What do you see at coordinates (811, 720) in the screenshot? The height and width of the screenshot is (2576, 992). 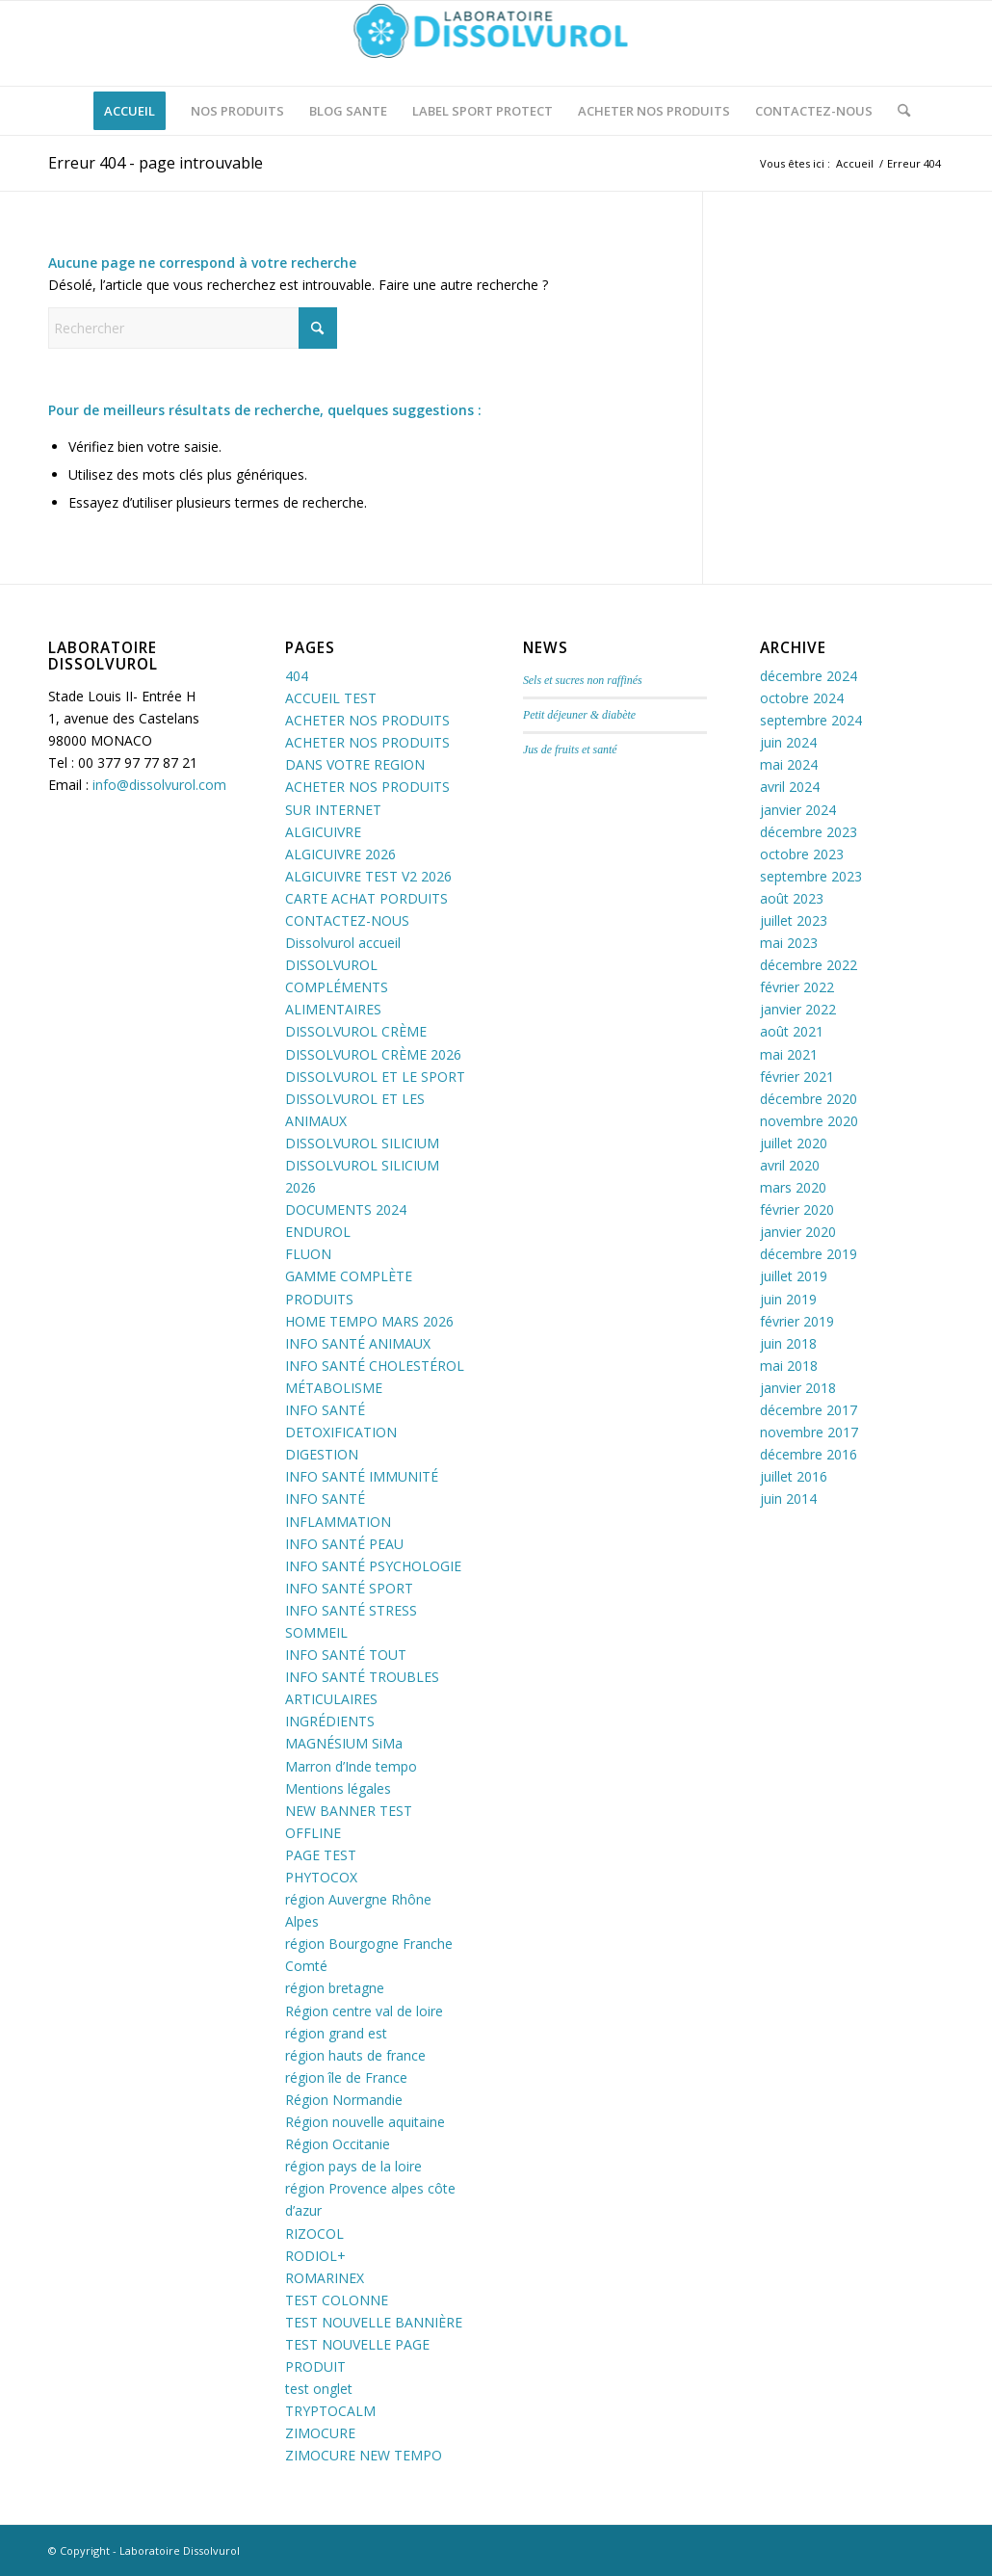 I see `septembre 2024` at bounding box center [811, 720].